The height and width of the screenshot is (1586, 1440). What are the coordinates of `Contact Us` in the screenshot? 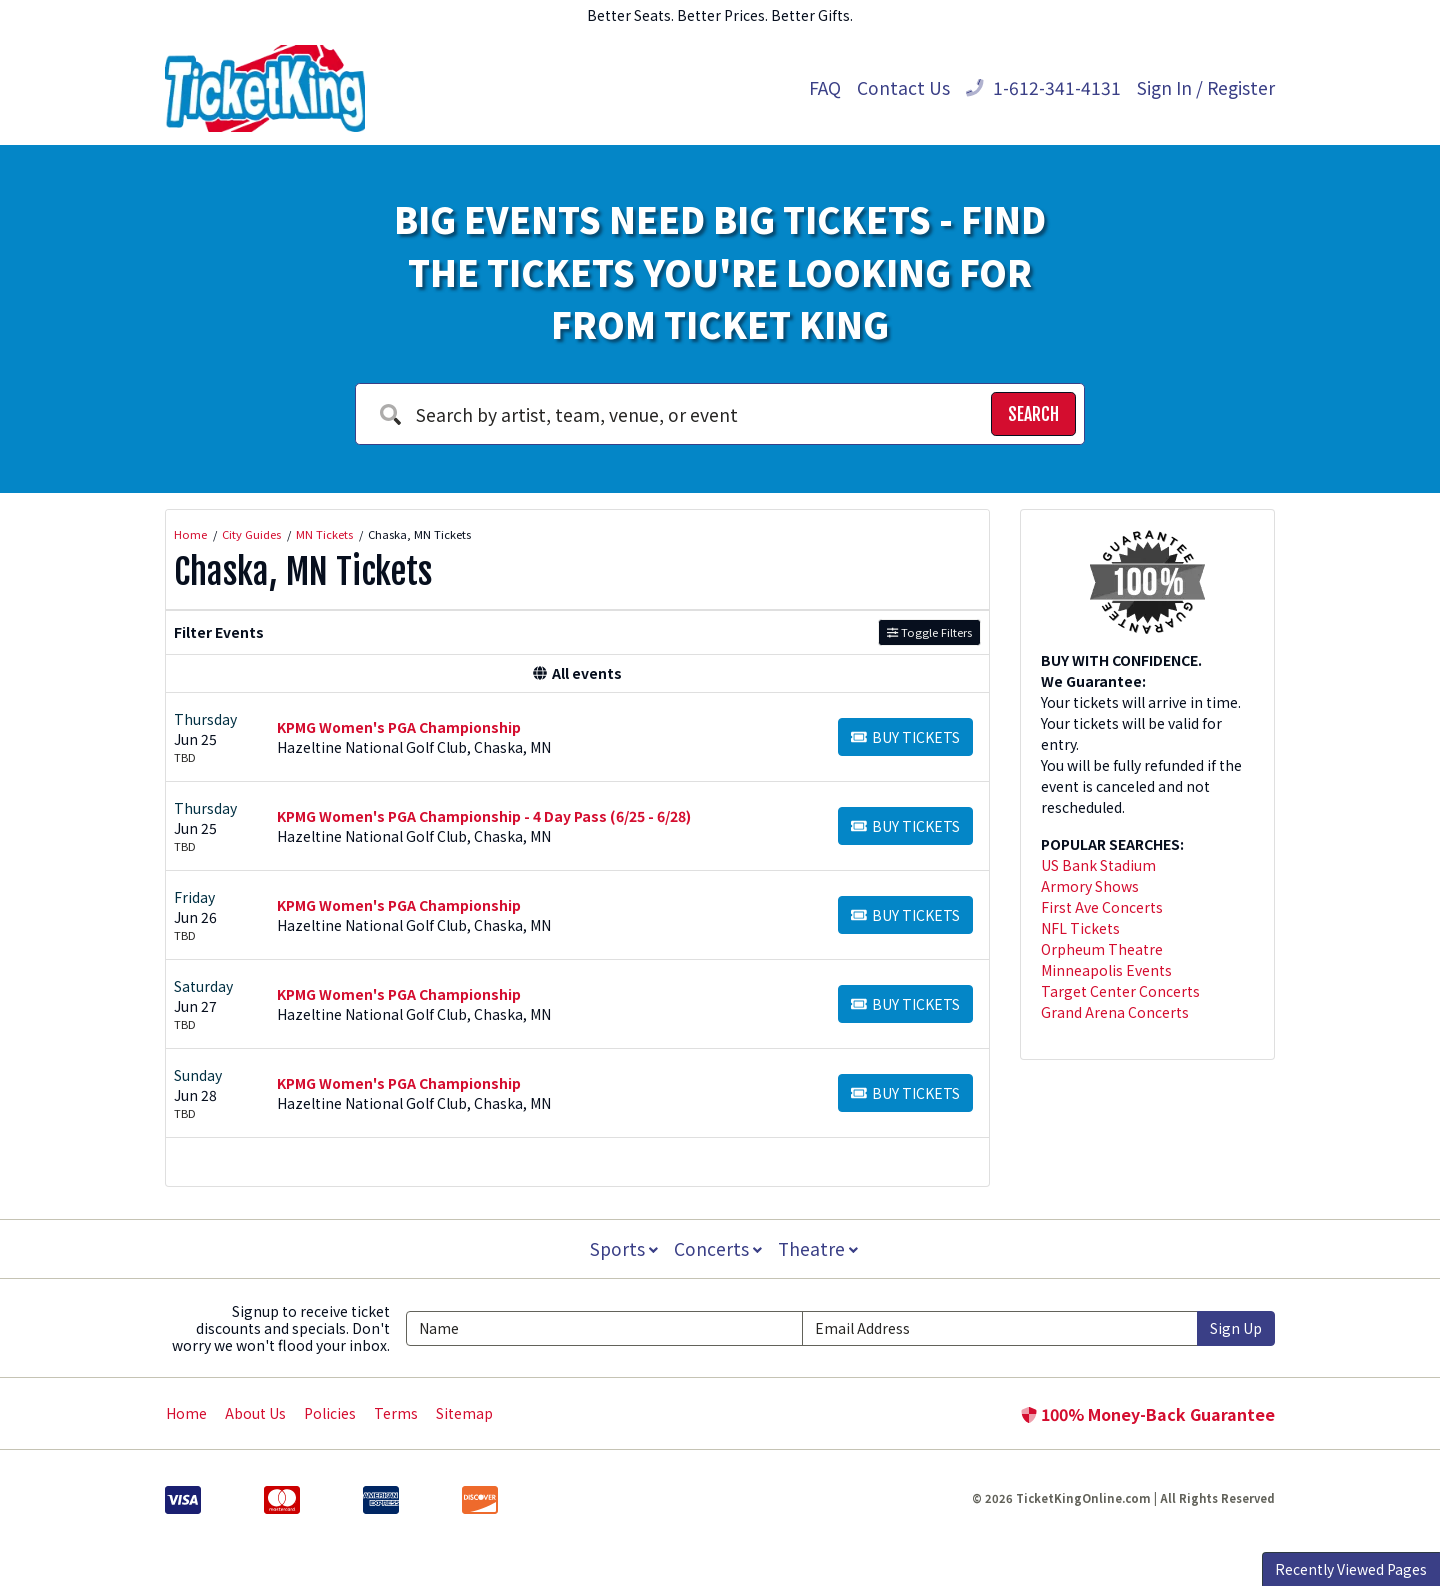 It's located at (903, 87).